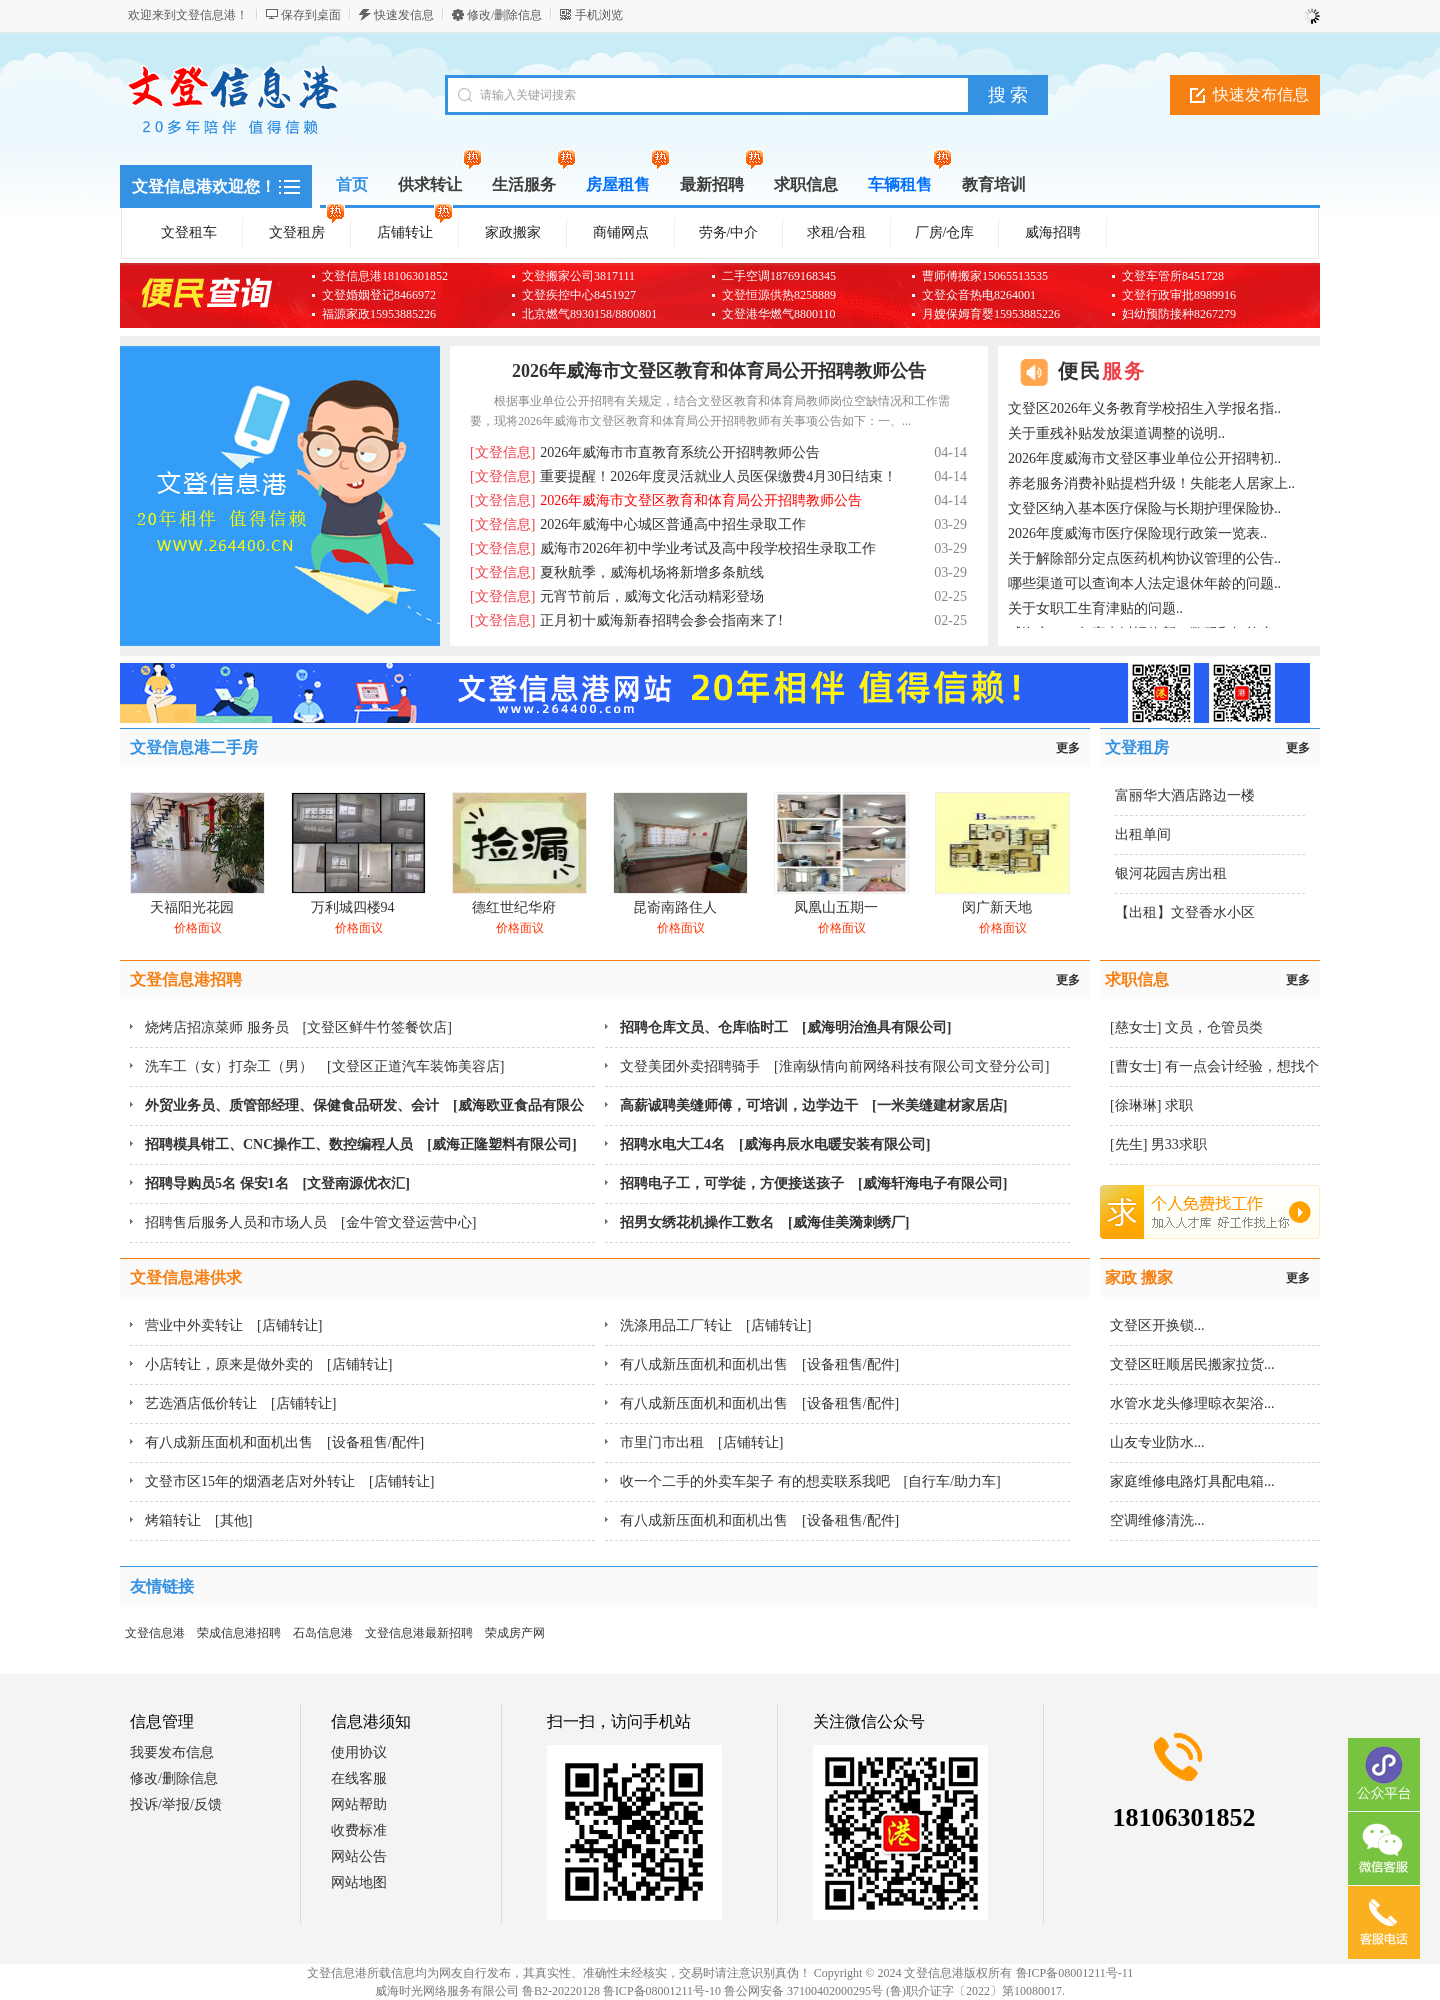 The image size is (1440, 2000). I want to click on 网站地图, so click(359, 1882).